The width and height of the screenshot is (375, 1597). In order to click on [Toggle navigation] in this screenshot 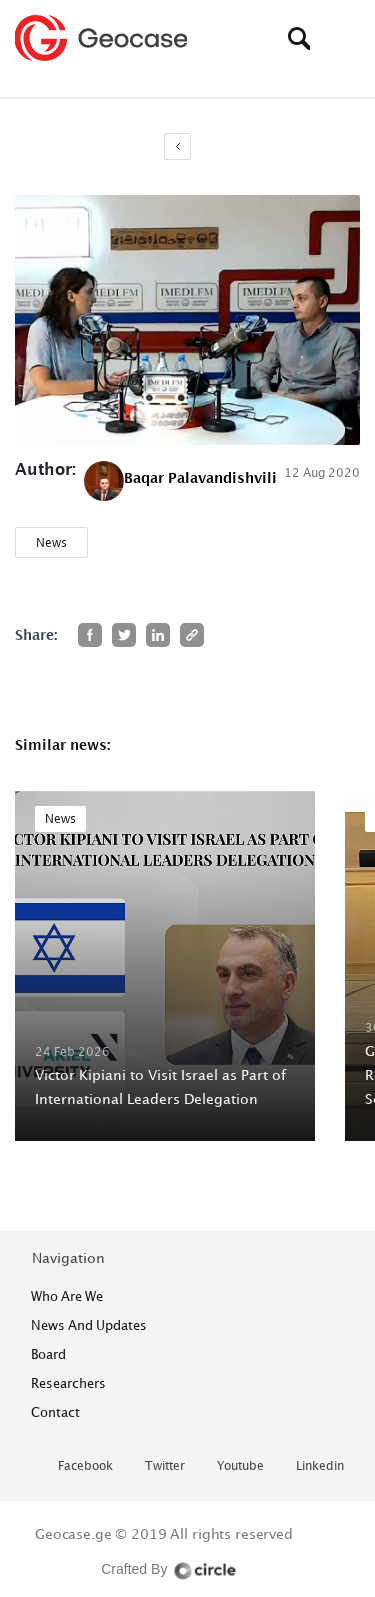, I will do `click(345, 38)`.